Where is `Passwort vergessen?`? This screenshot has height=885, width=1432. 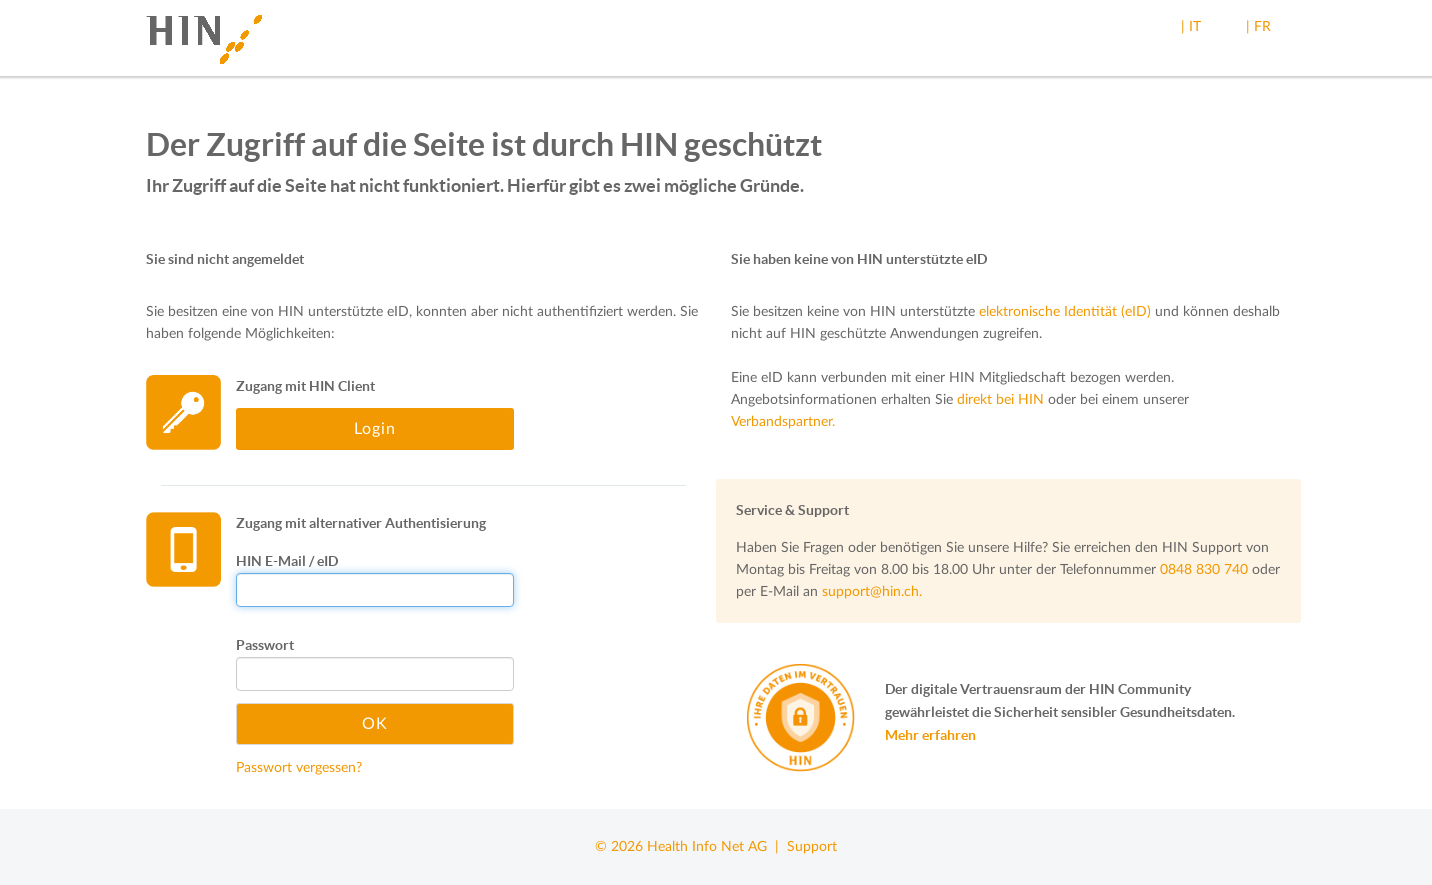
Passwort vergessen? is located at coordinates (299, 768).